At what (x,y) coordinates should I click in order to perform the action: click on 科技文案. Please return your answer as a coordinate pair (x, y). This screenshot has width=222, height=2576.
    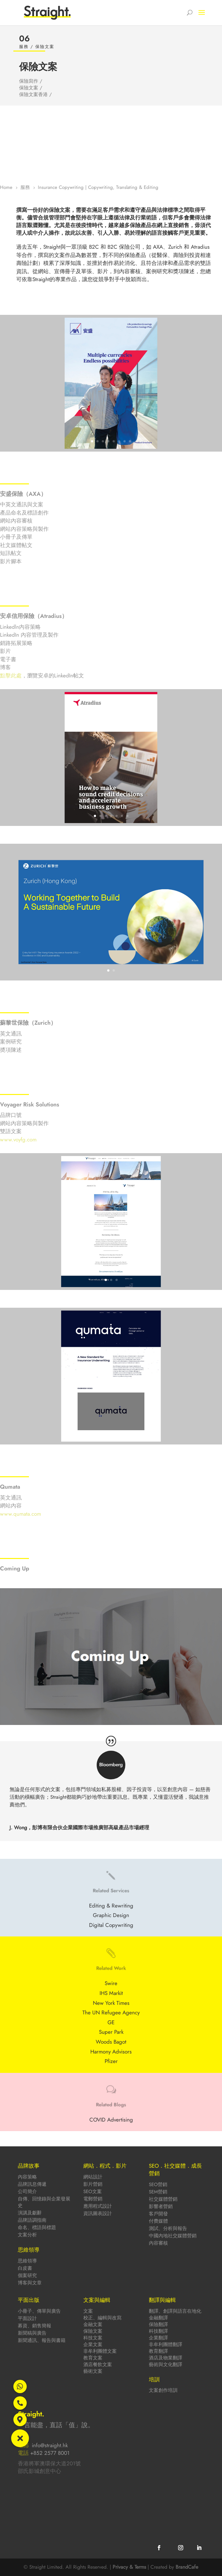
    Looking at the image, I should click on (92, 2337).